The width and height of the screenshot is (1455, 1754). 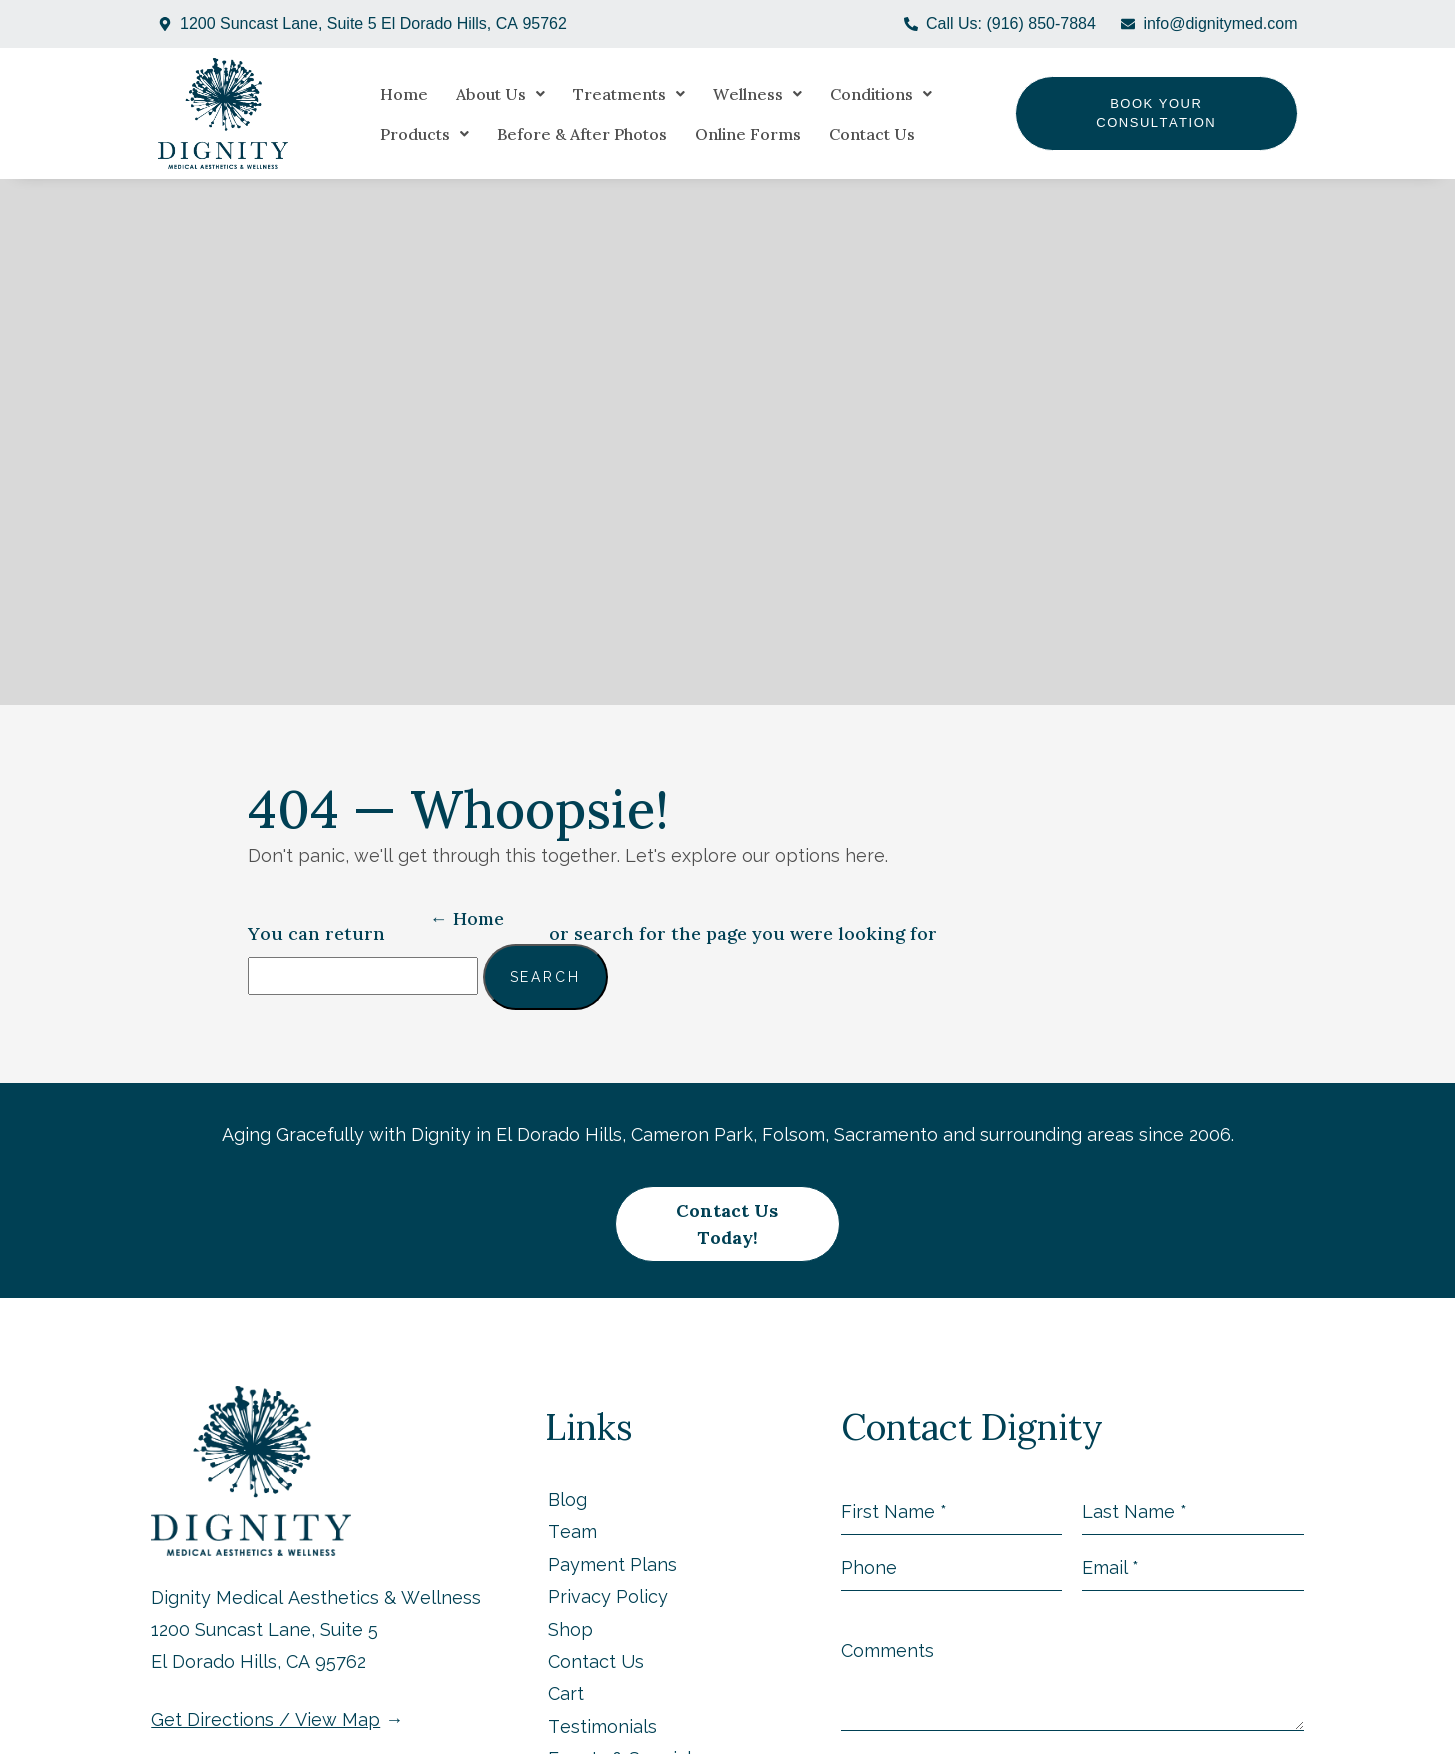 I want to click on Team, so click(x=572, y=1505).